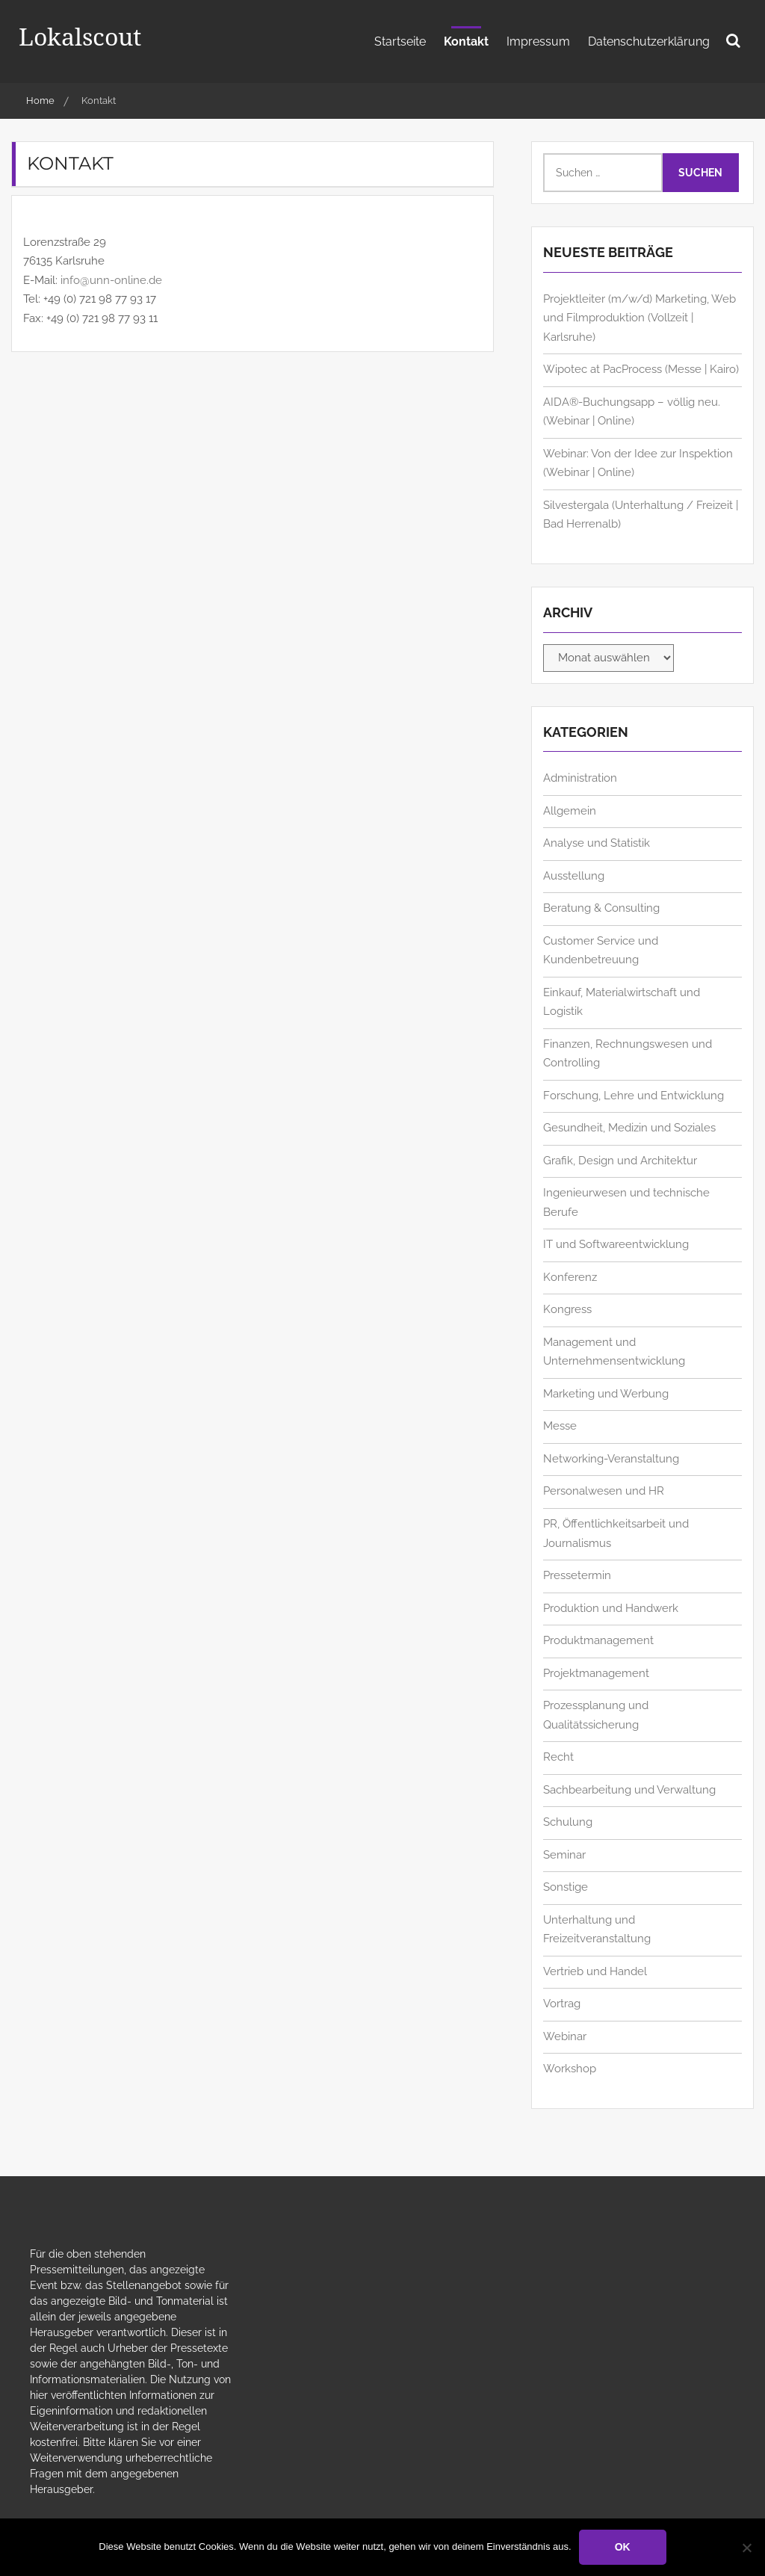  What do you see at coordinates (564, 1855) in the screenshot?
I see `Seminar` at bounding box center [564, 1855].